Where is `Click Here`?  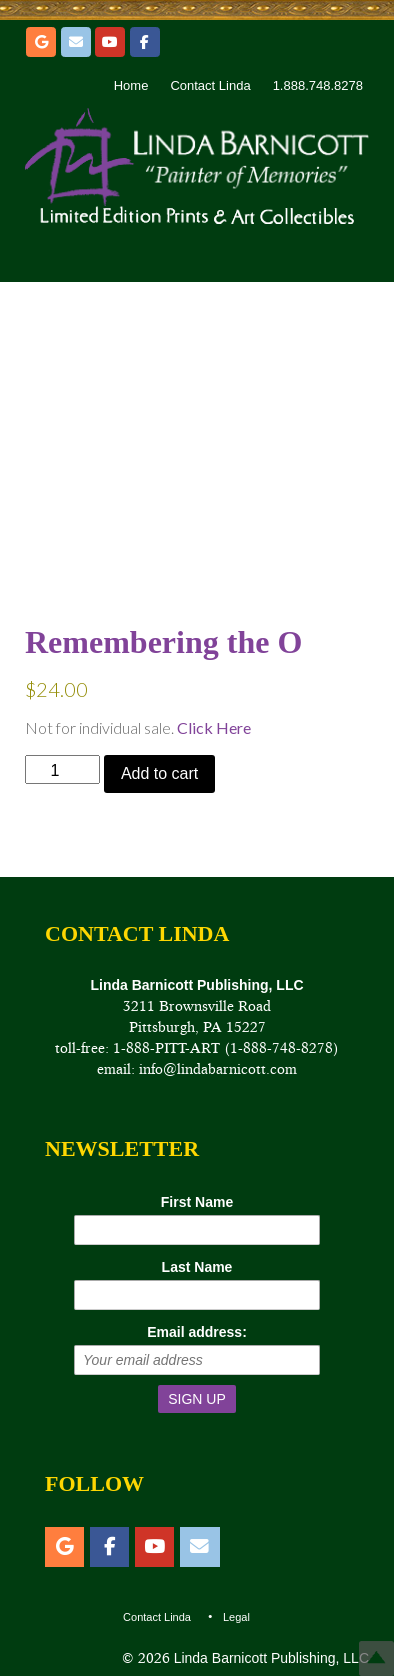
Click Here is located at coordinates (214, 727).